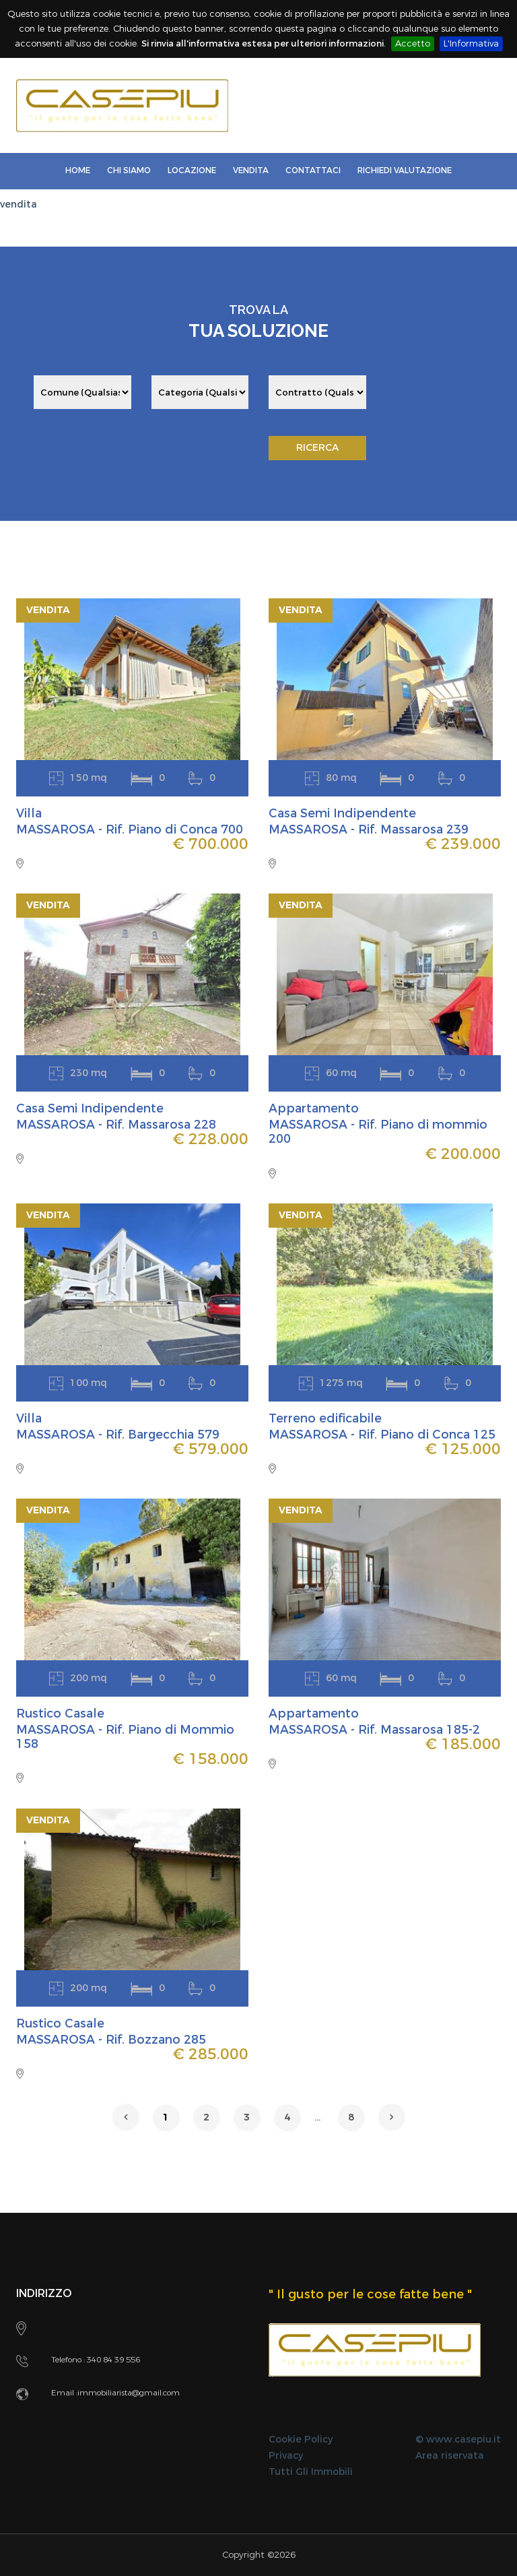 This screenshot has width=517, height=2576. Describe the element at coordinates (463, 2439) in the screenshot. I see `www.casepiu.it` at that location.